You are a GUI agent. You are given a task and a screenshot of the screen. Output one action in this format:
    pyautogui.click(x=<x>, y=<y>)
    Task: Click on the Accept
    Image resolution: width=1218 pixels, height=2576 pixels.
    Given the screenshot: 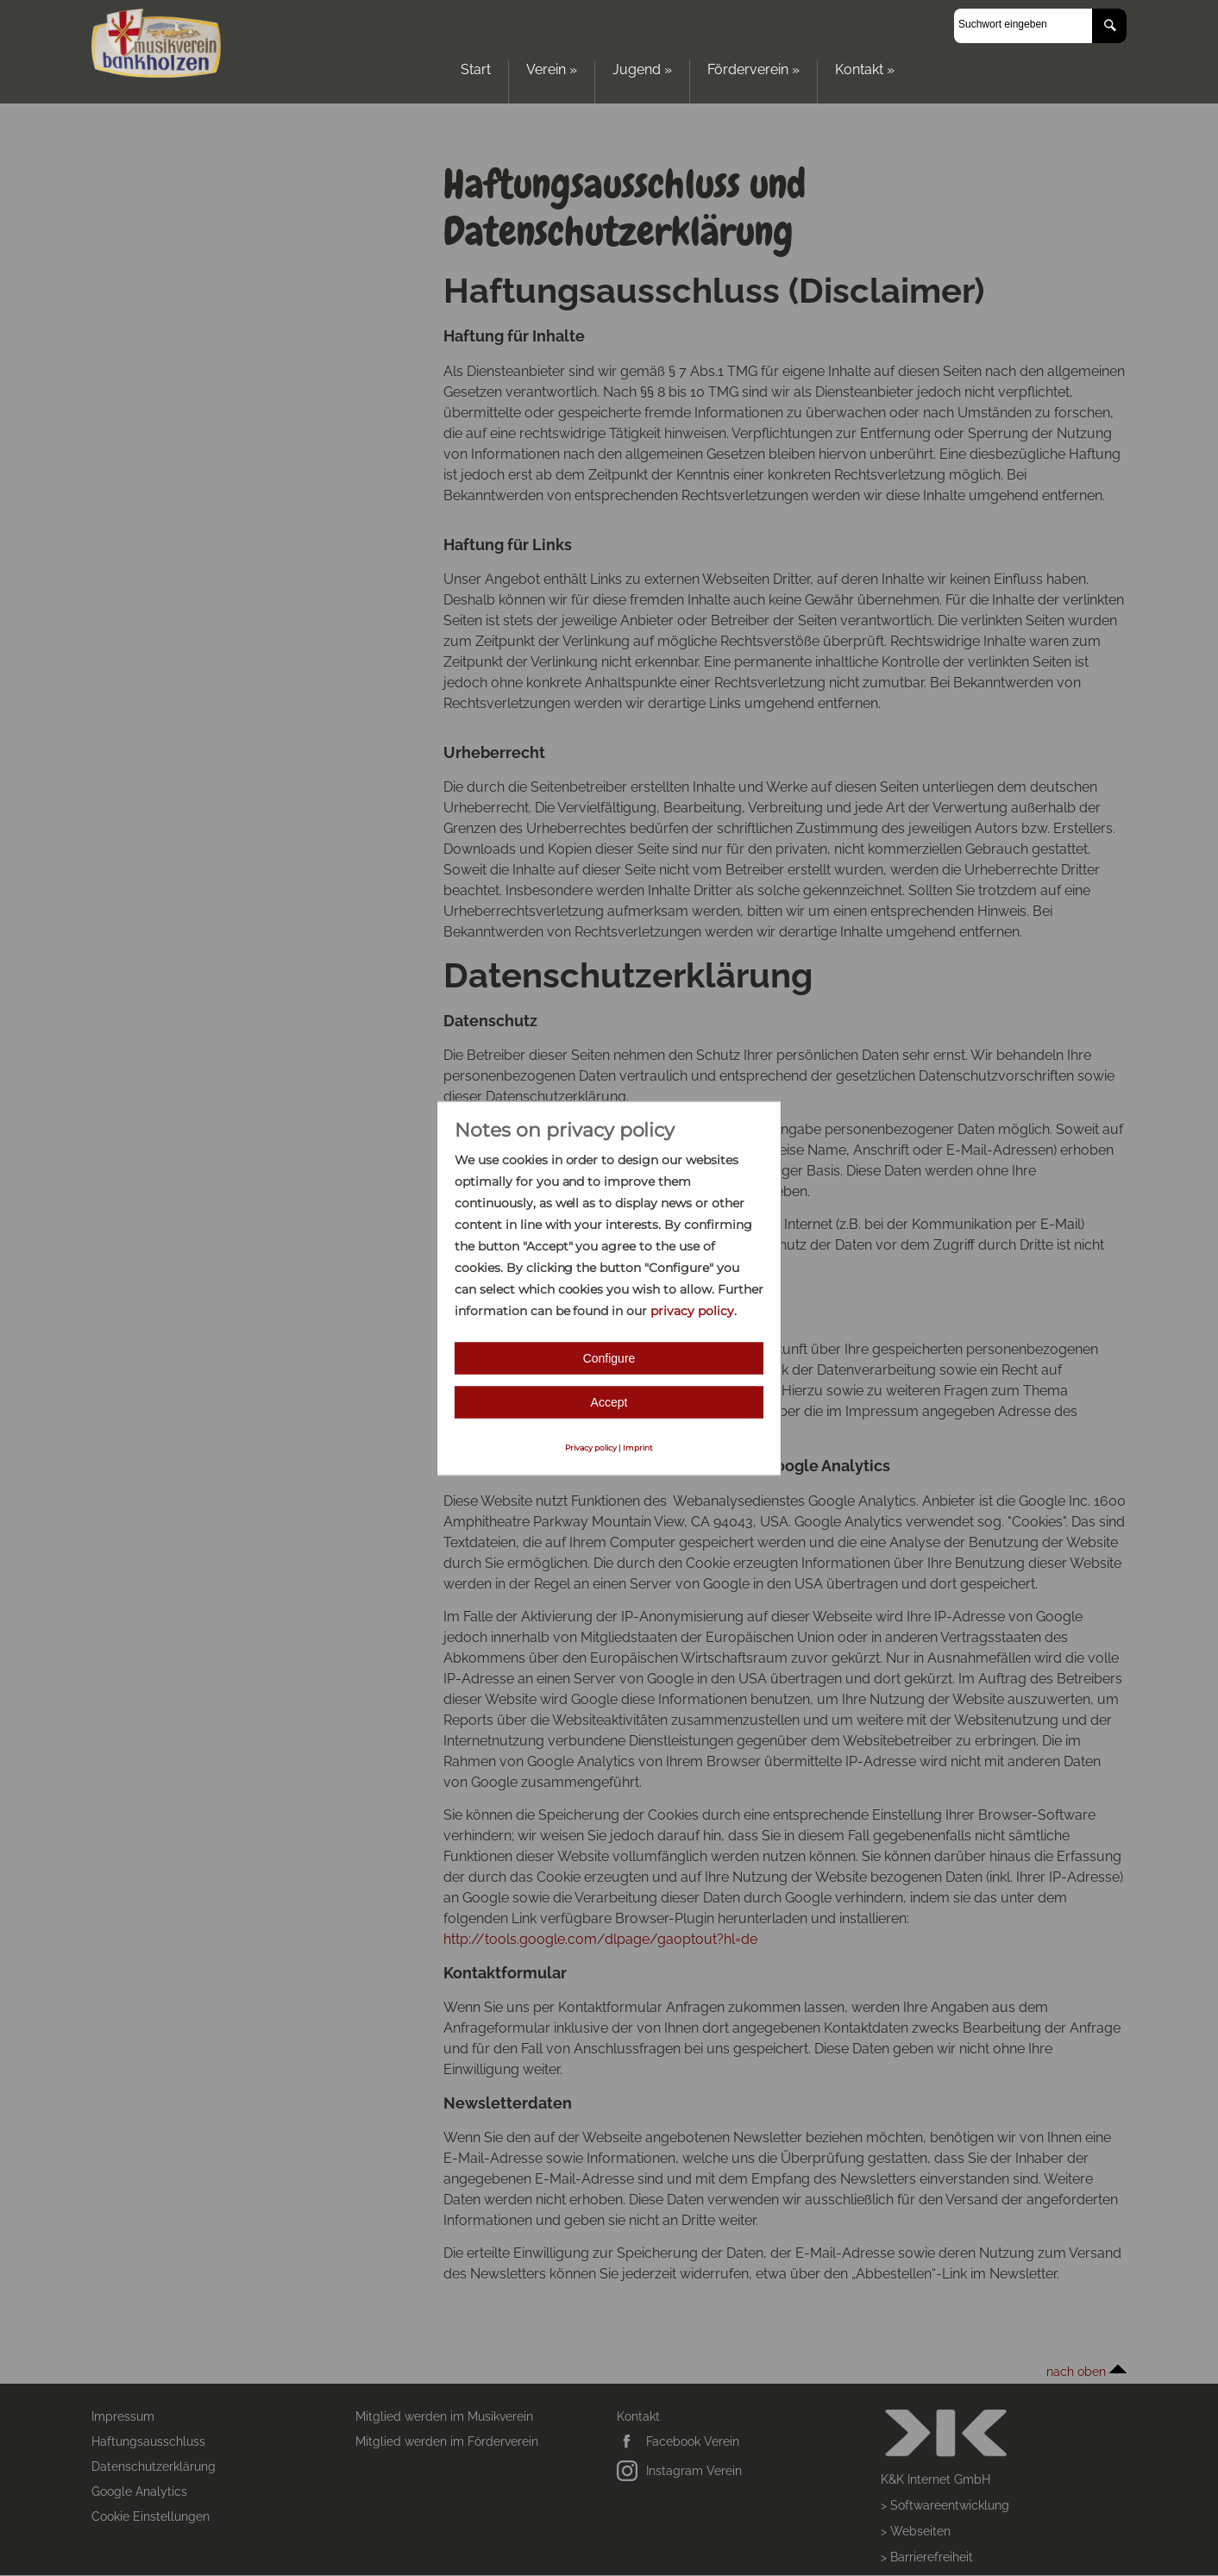 What is the action you would take?
    pyautogui.click(x=609, y=1401)
    